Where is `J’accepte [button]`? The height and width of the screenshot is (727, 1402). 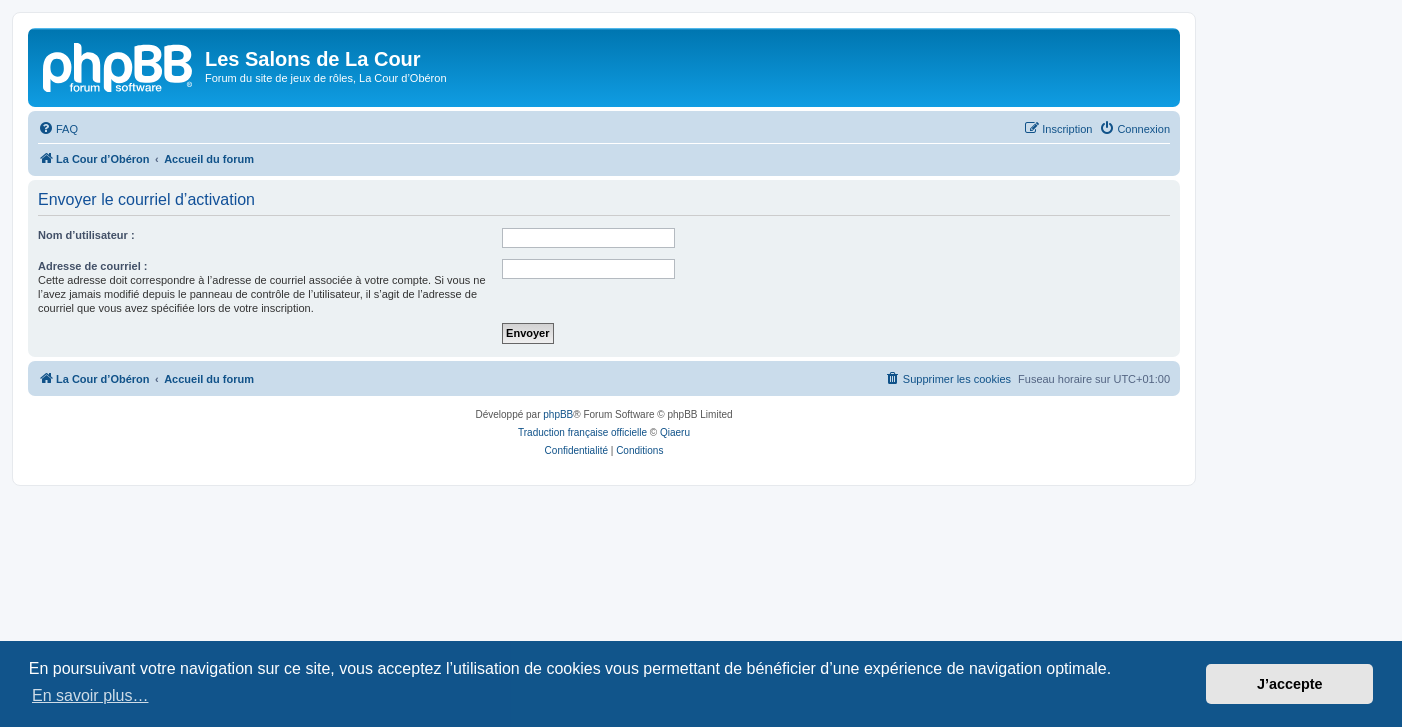
J’accepte [button] is located at coordinates (1290, 684).